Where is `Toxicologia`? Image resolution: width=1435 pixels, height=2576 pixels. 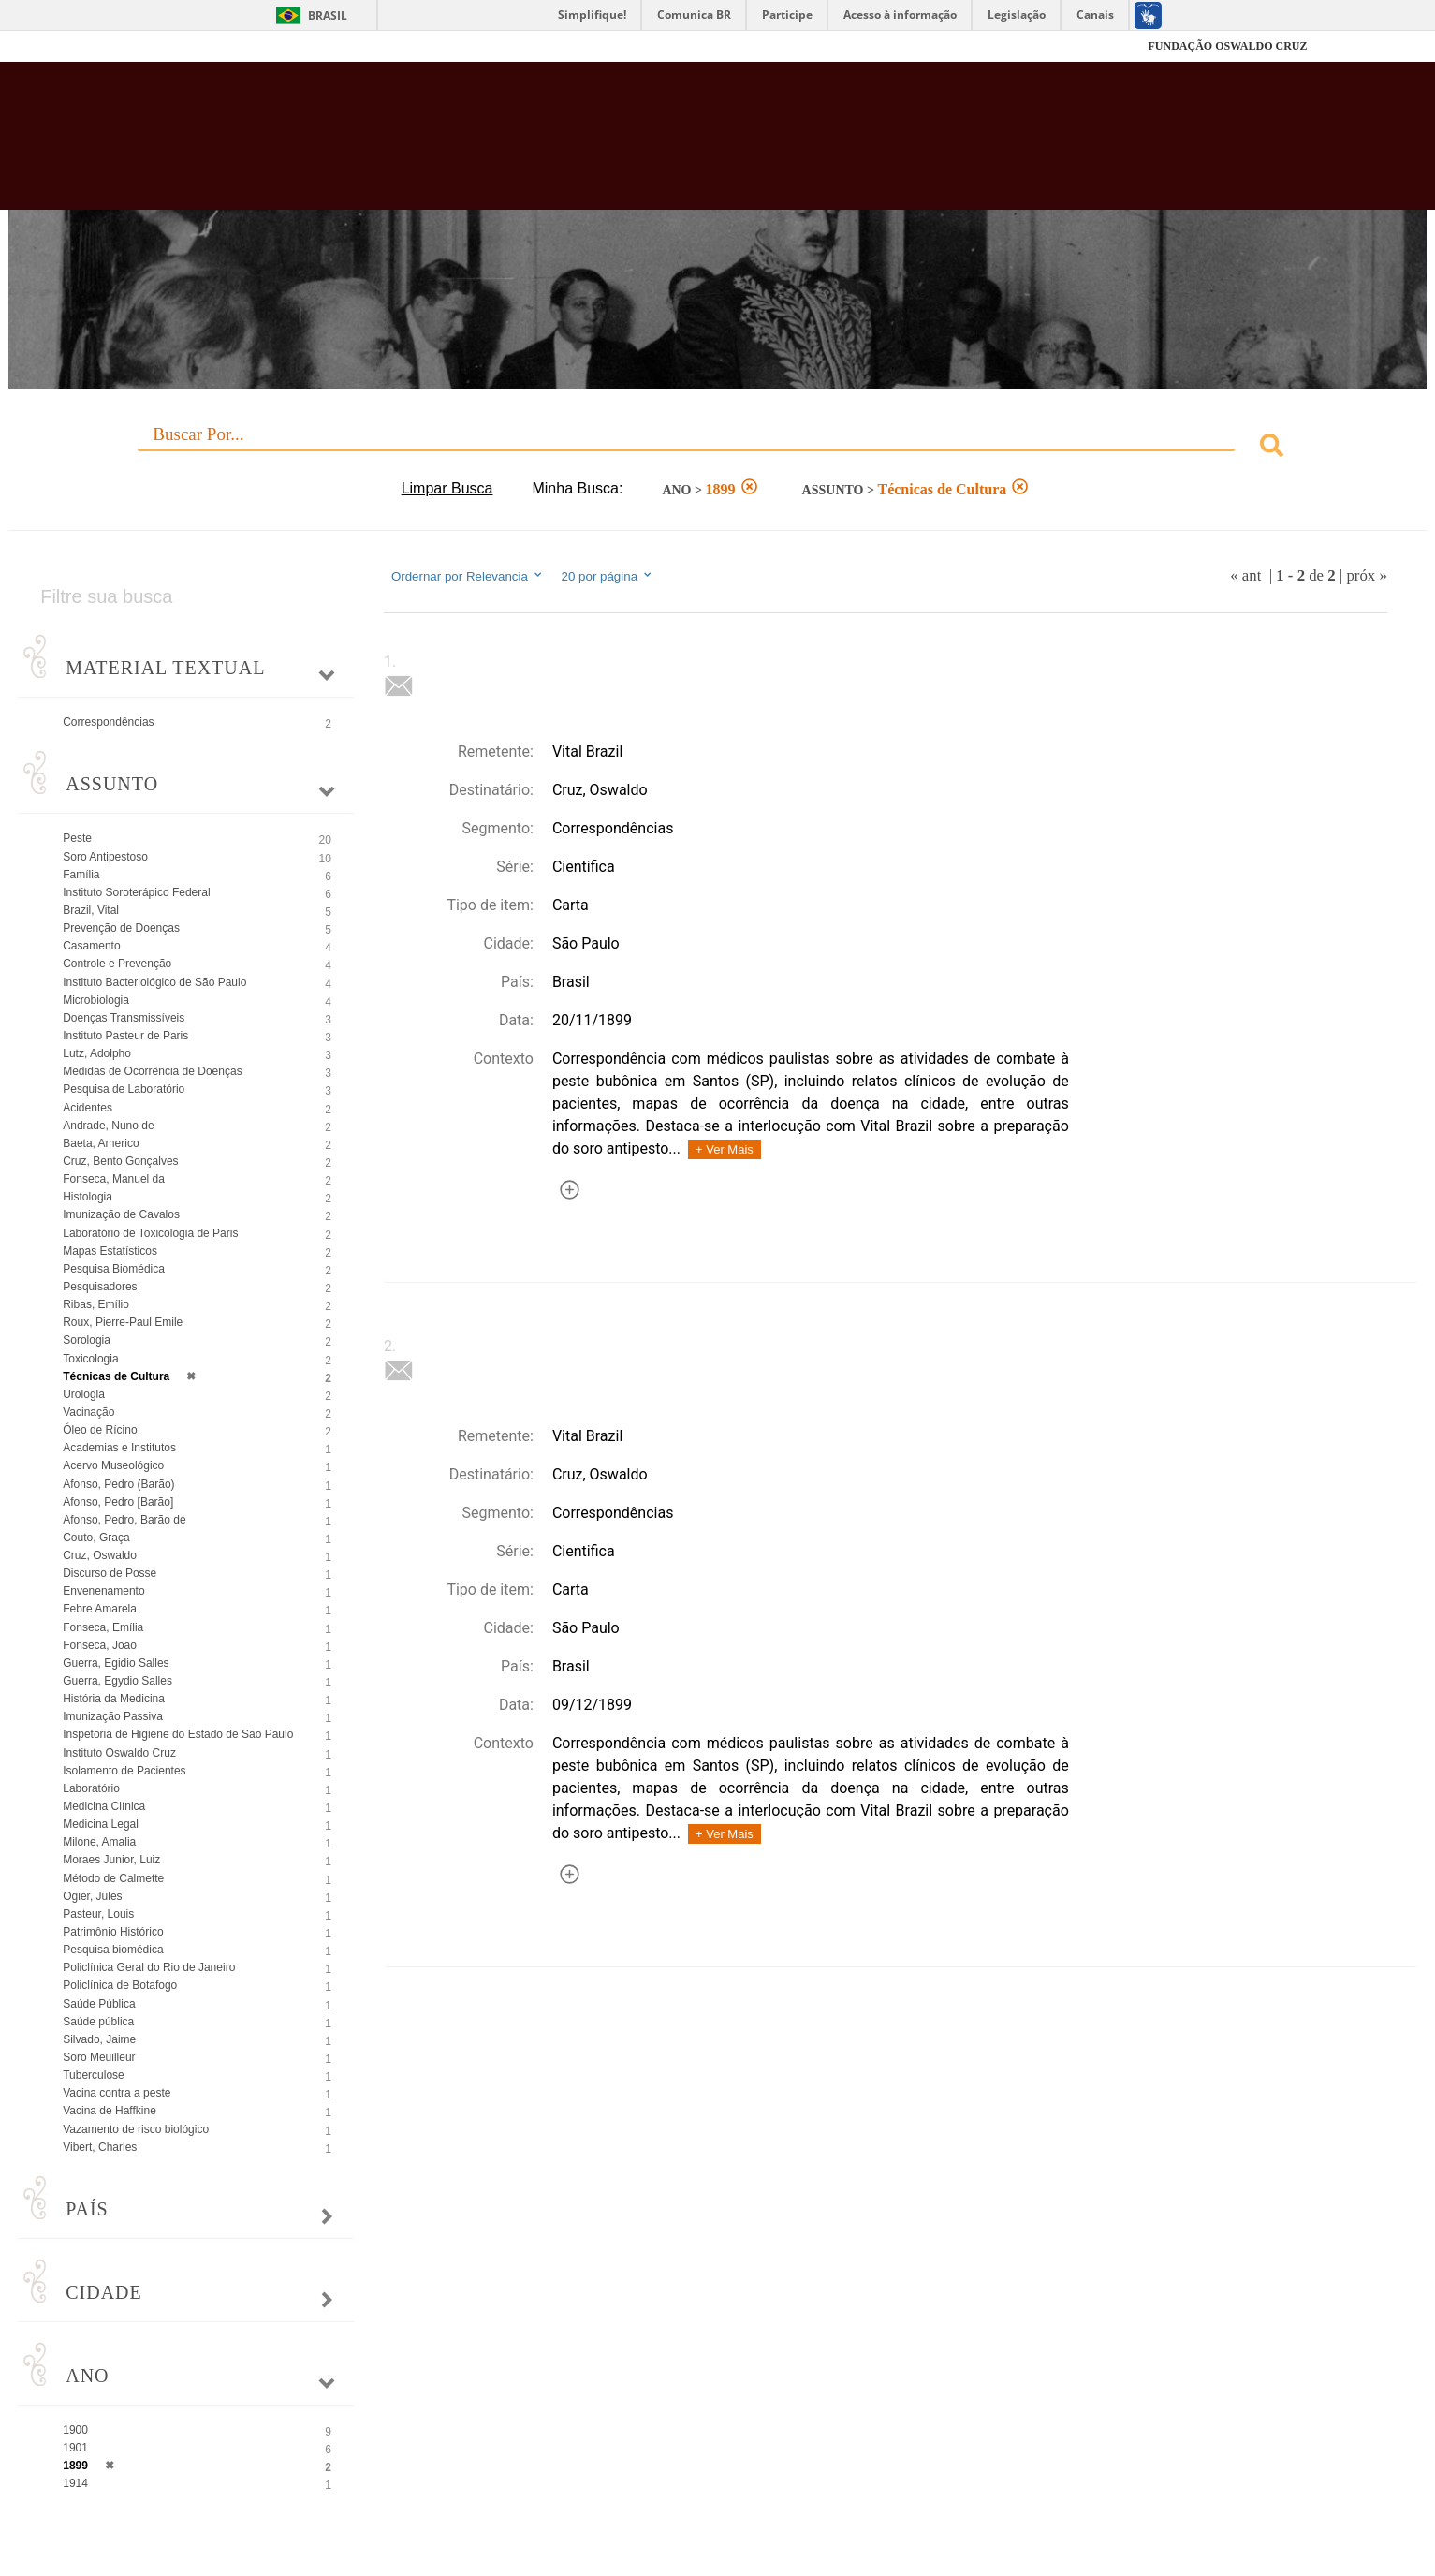
Toxicologia is located at coordinates (90, 1358).